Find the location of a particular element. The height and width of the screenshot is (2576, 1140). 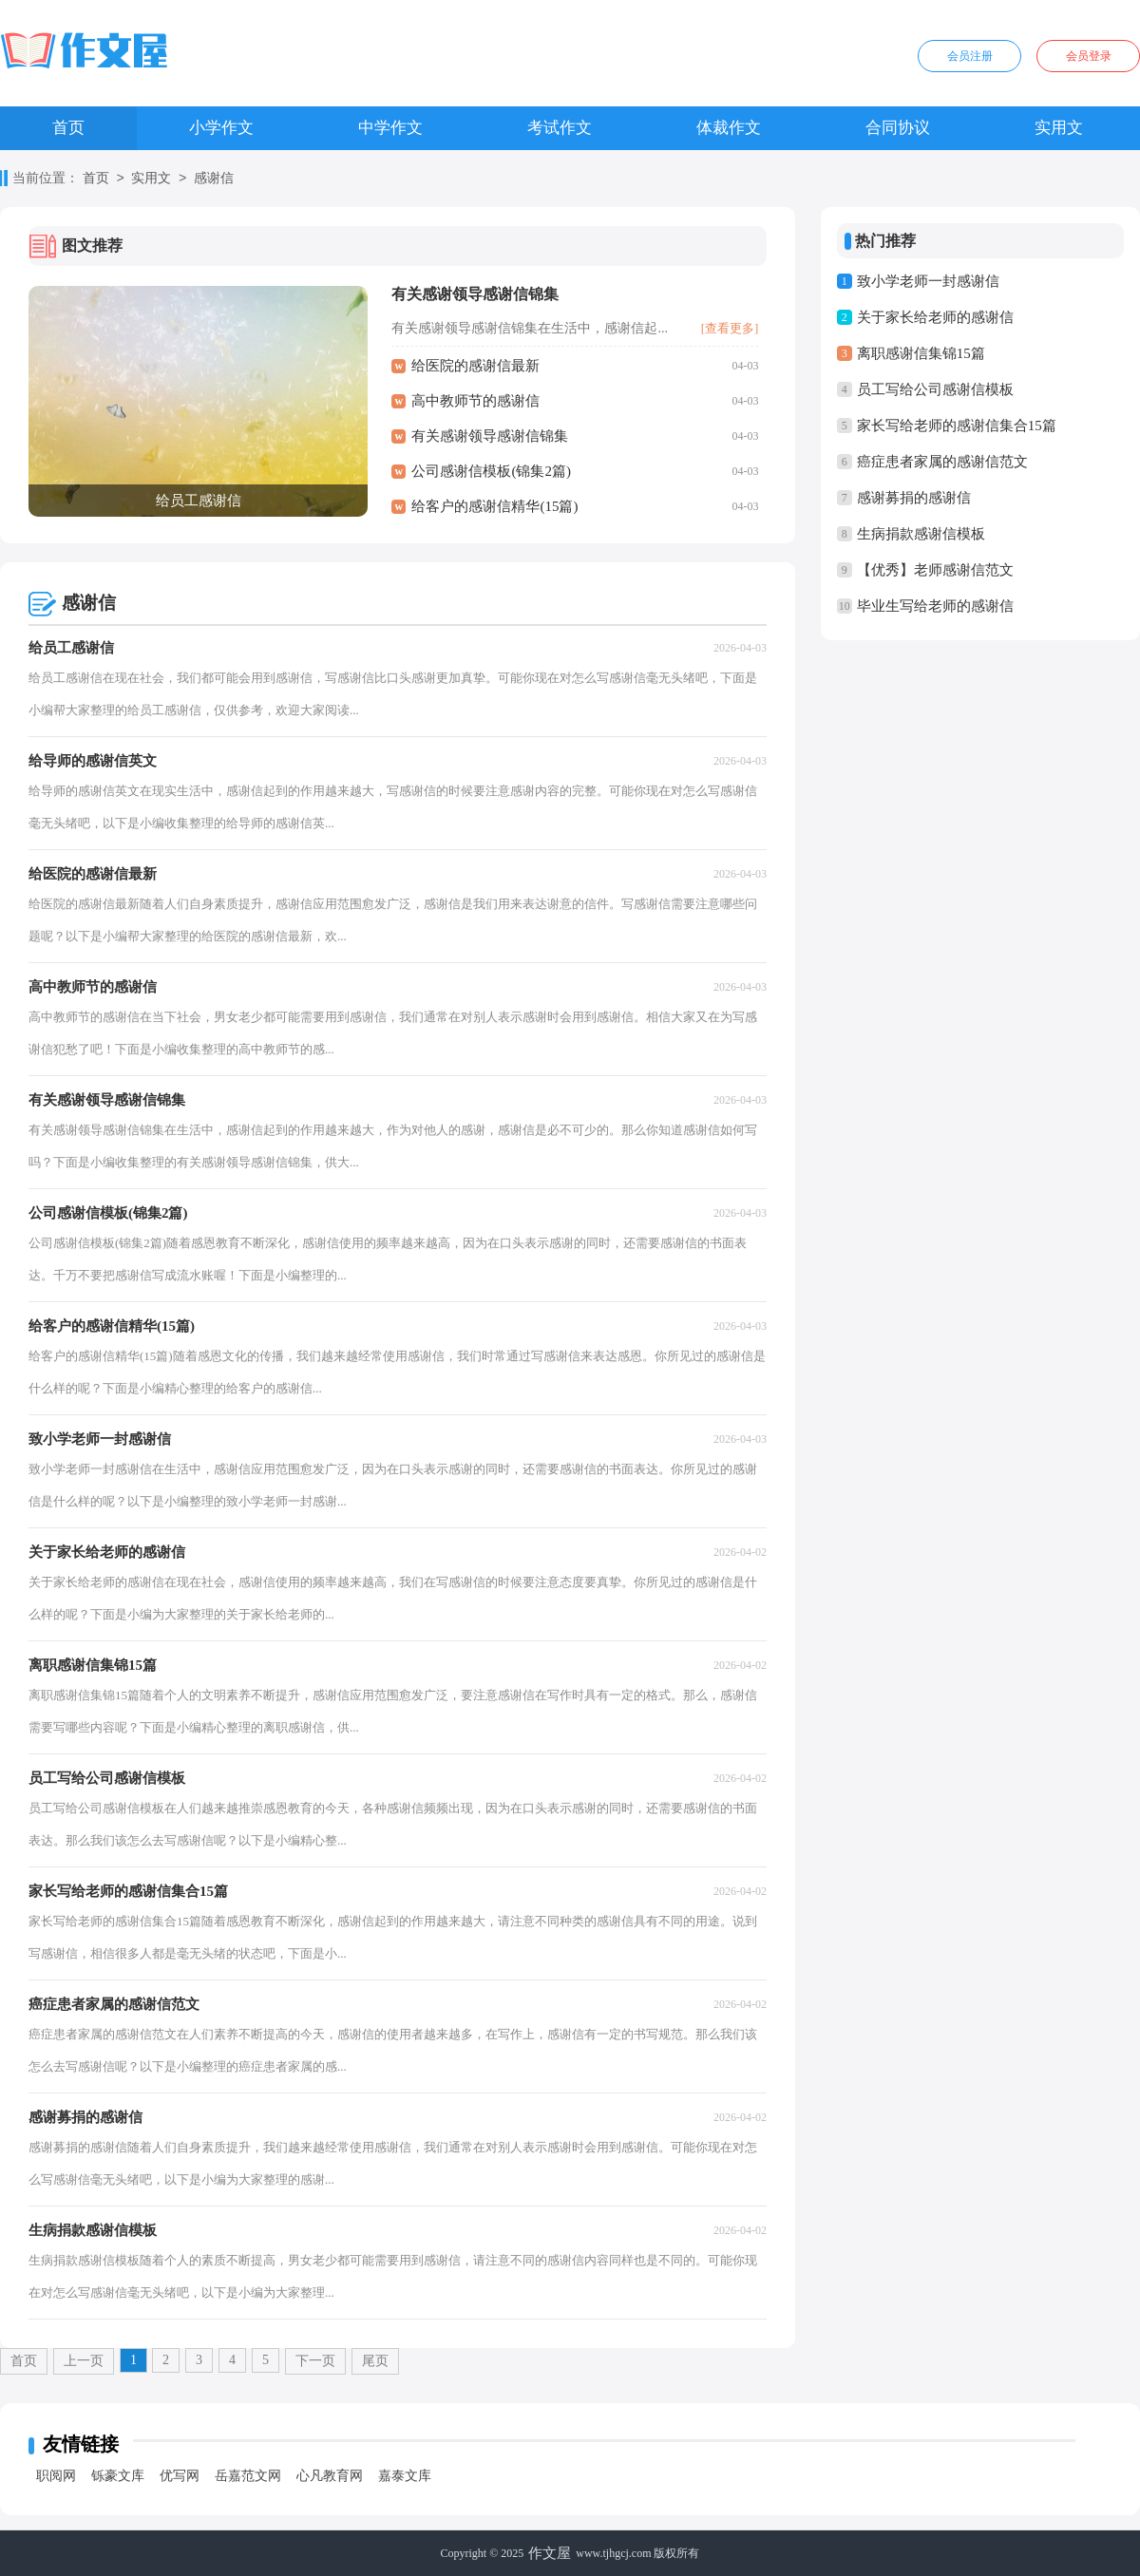

考试作文 is located at coordinates (559, 128).